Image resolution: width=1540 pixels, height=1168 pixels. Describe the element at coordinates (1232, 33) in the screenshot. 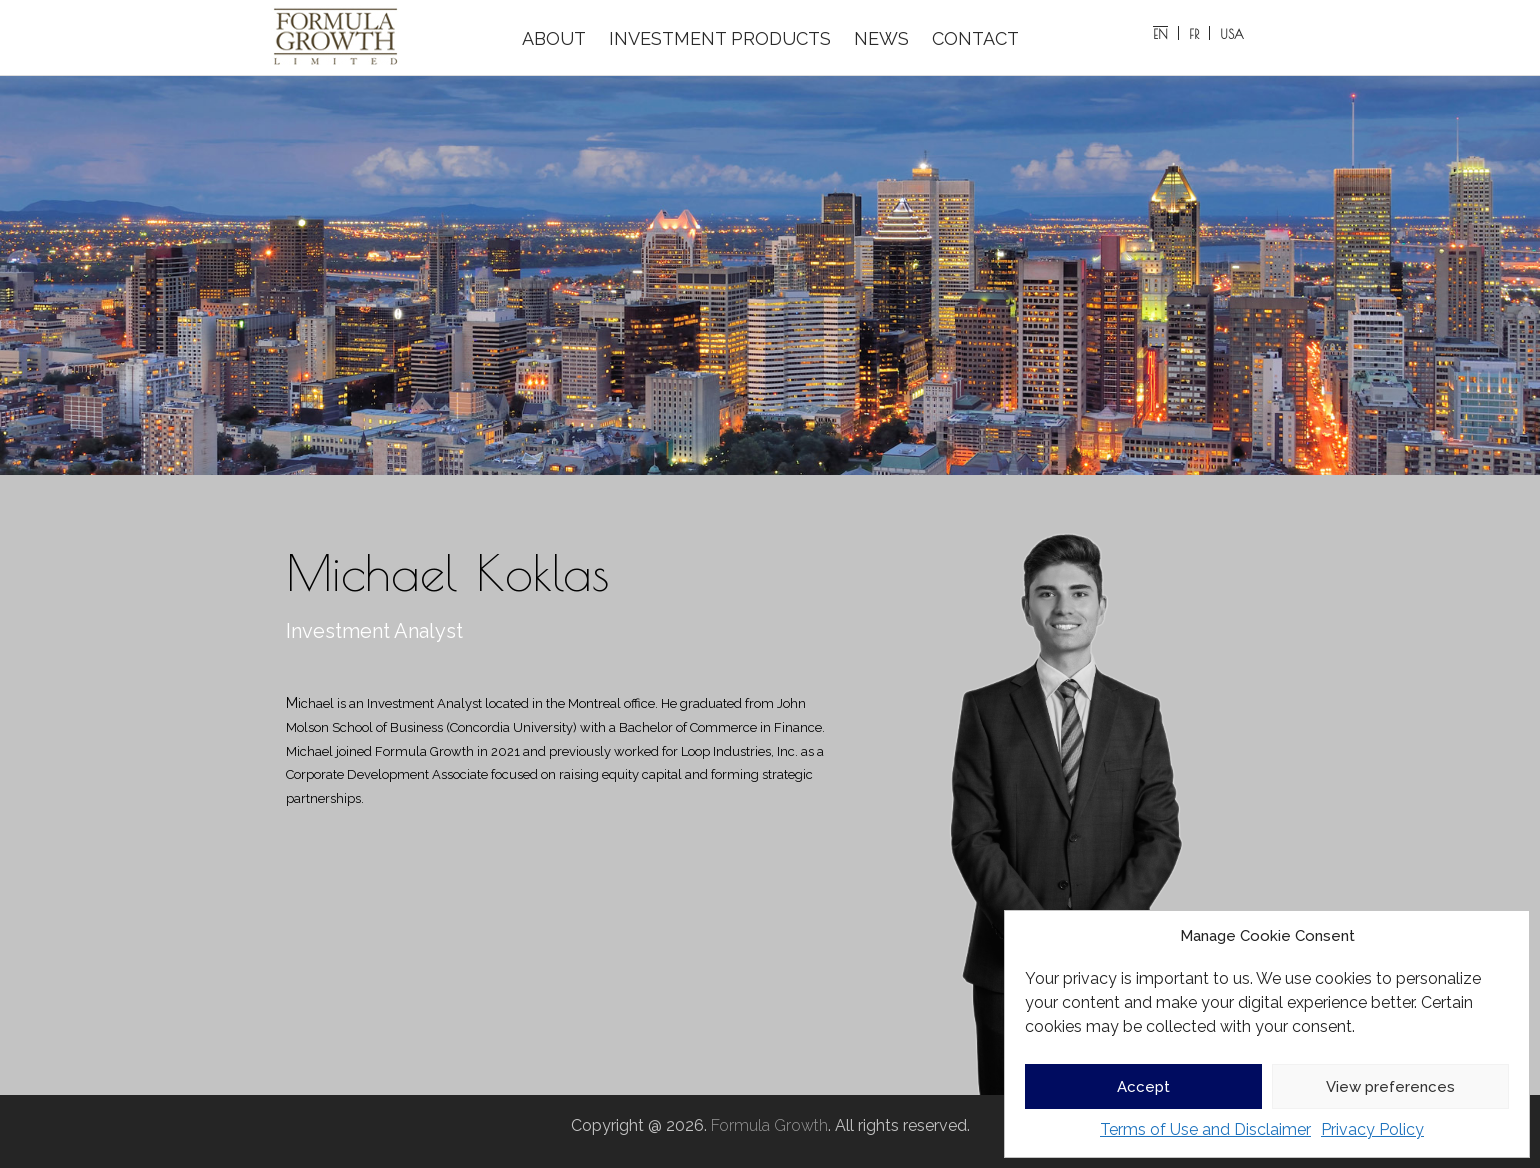

I see `[Switch to USA]` at that location.